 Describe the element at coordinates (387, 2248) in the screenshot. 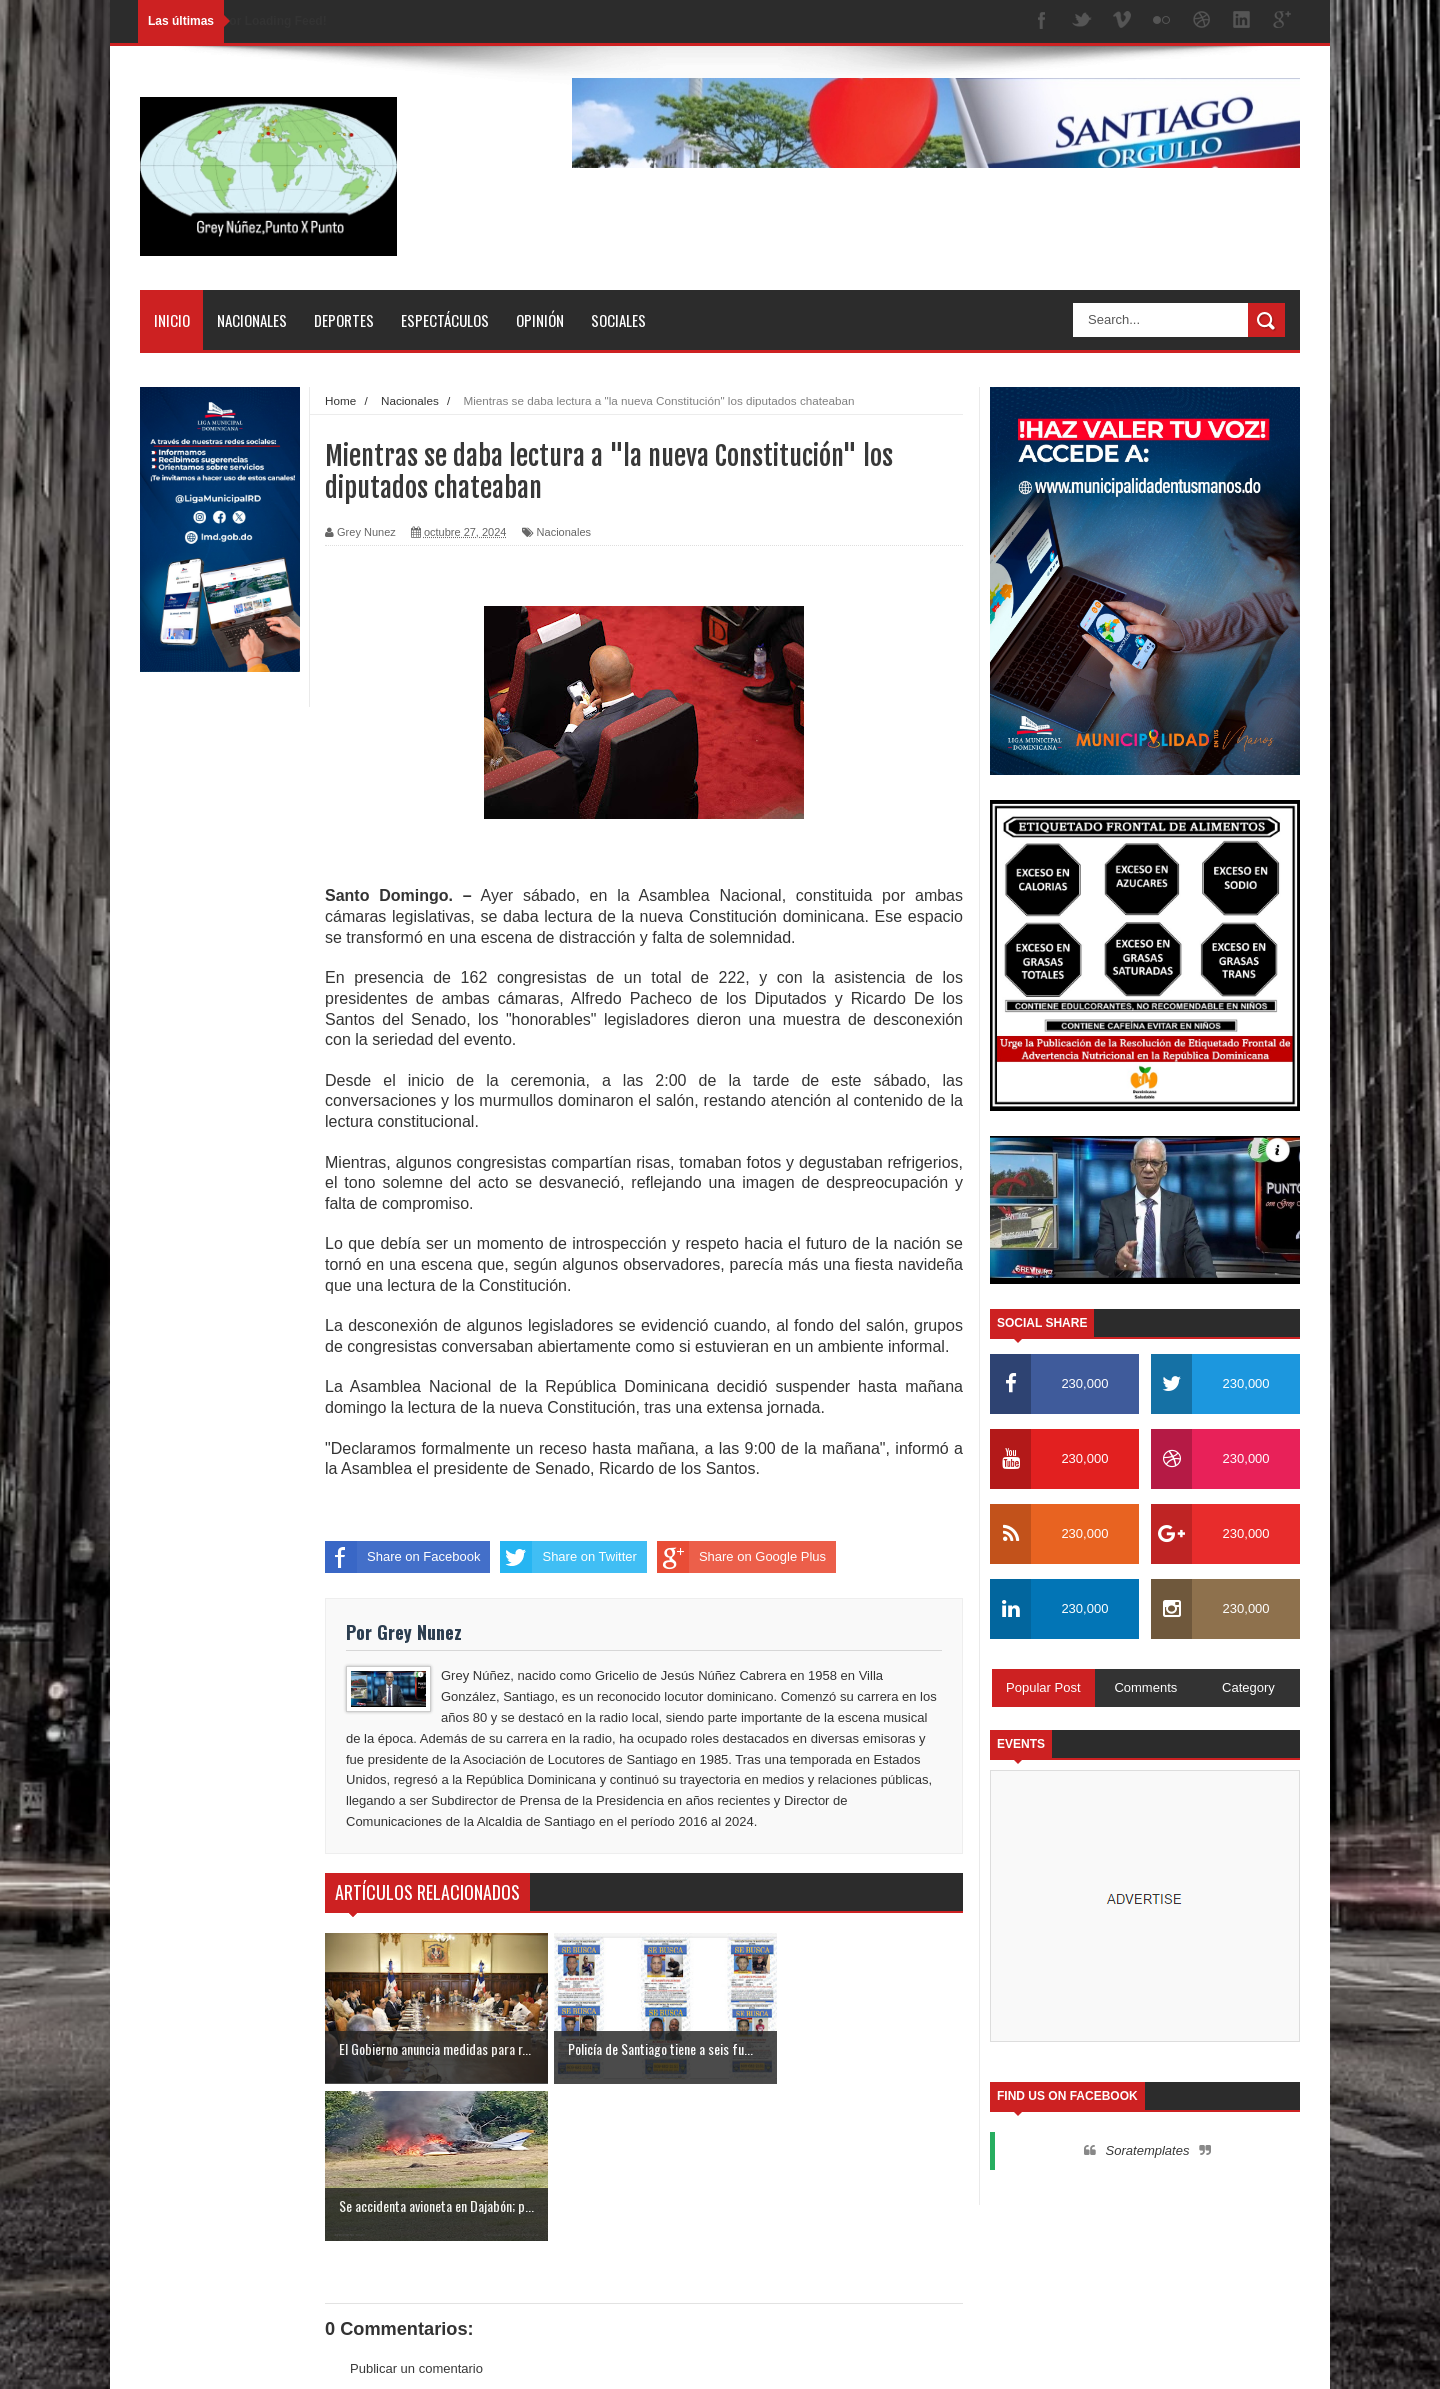

I see `Entrada más reciente` at that location.